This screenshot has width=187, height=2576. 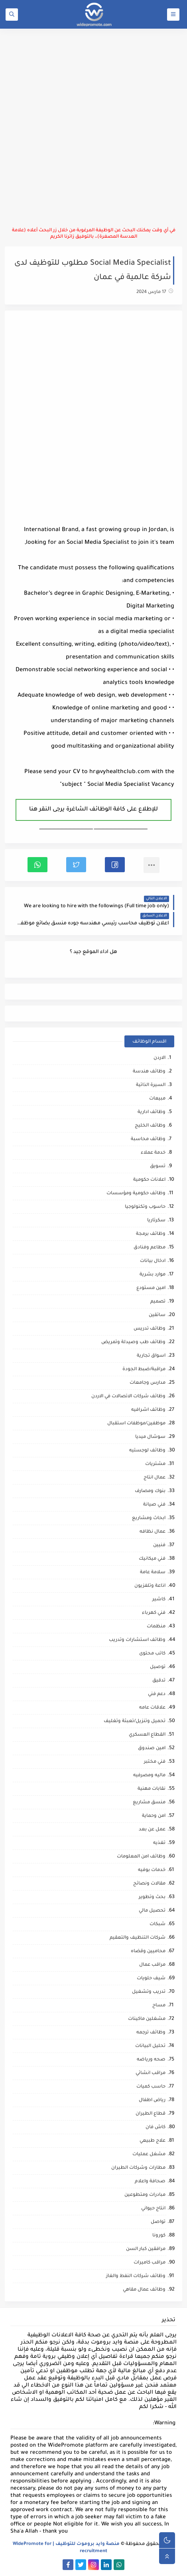 I want to click on توصيل, so click(x=157, y=1667).